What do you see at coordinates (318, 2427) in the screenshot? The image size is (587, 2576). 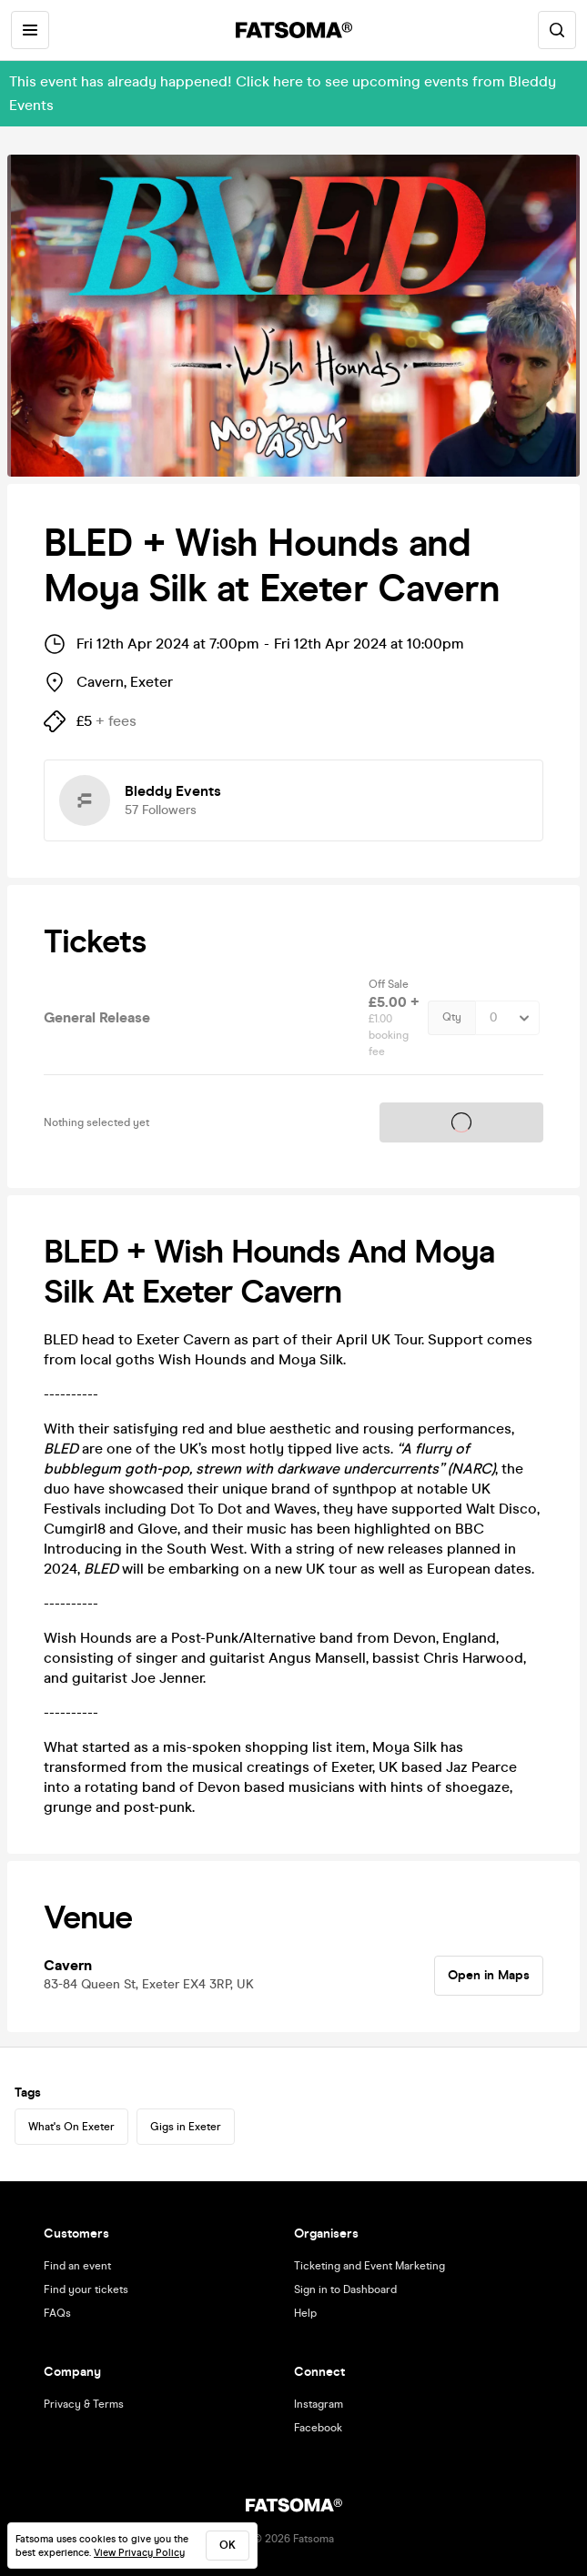 I see `Facebook` at bounding box center [318, 2427].